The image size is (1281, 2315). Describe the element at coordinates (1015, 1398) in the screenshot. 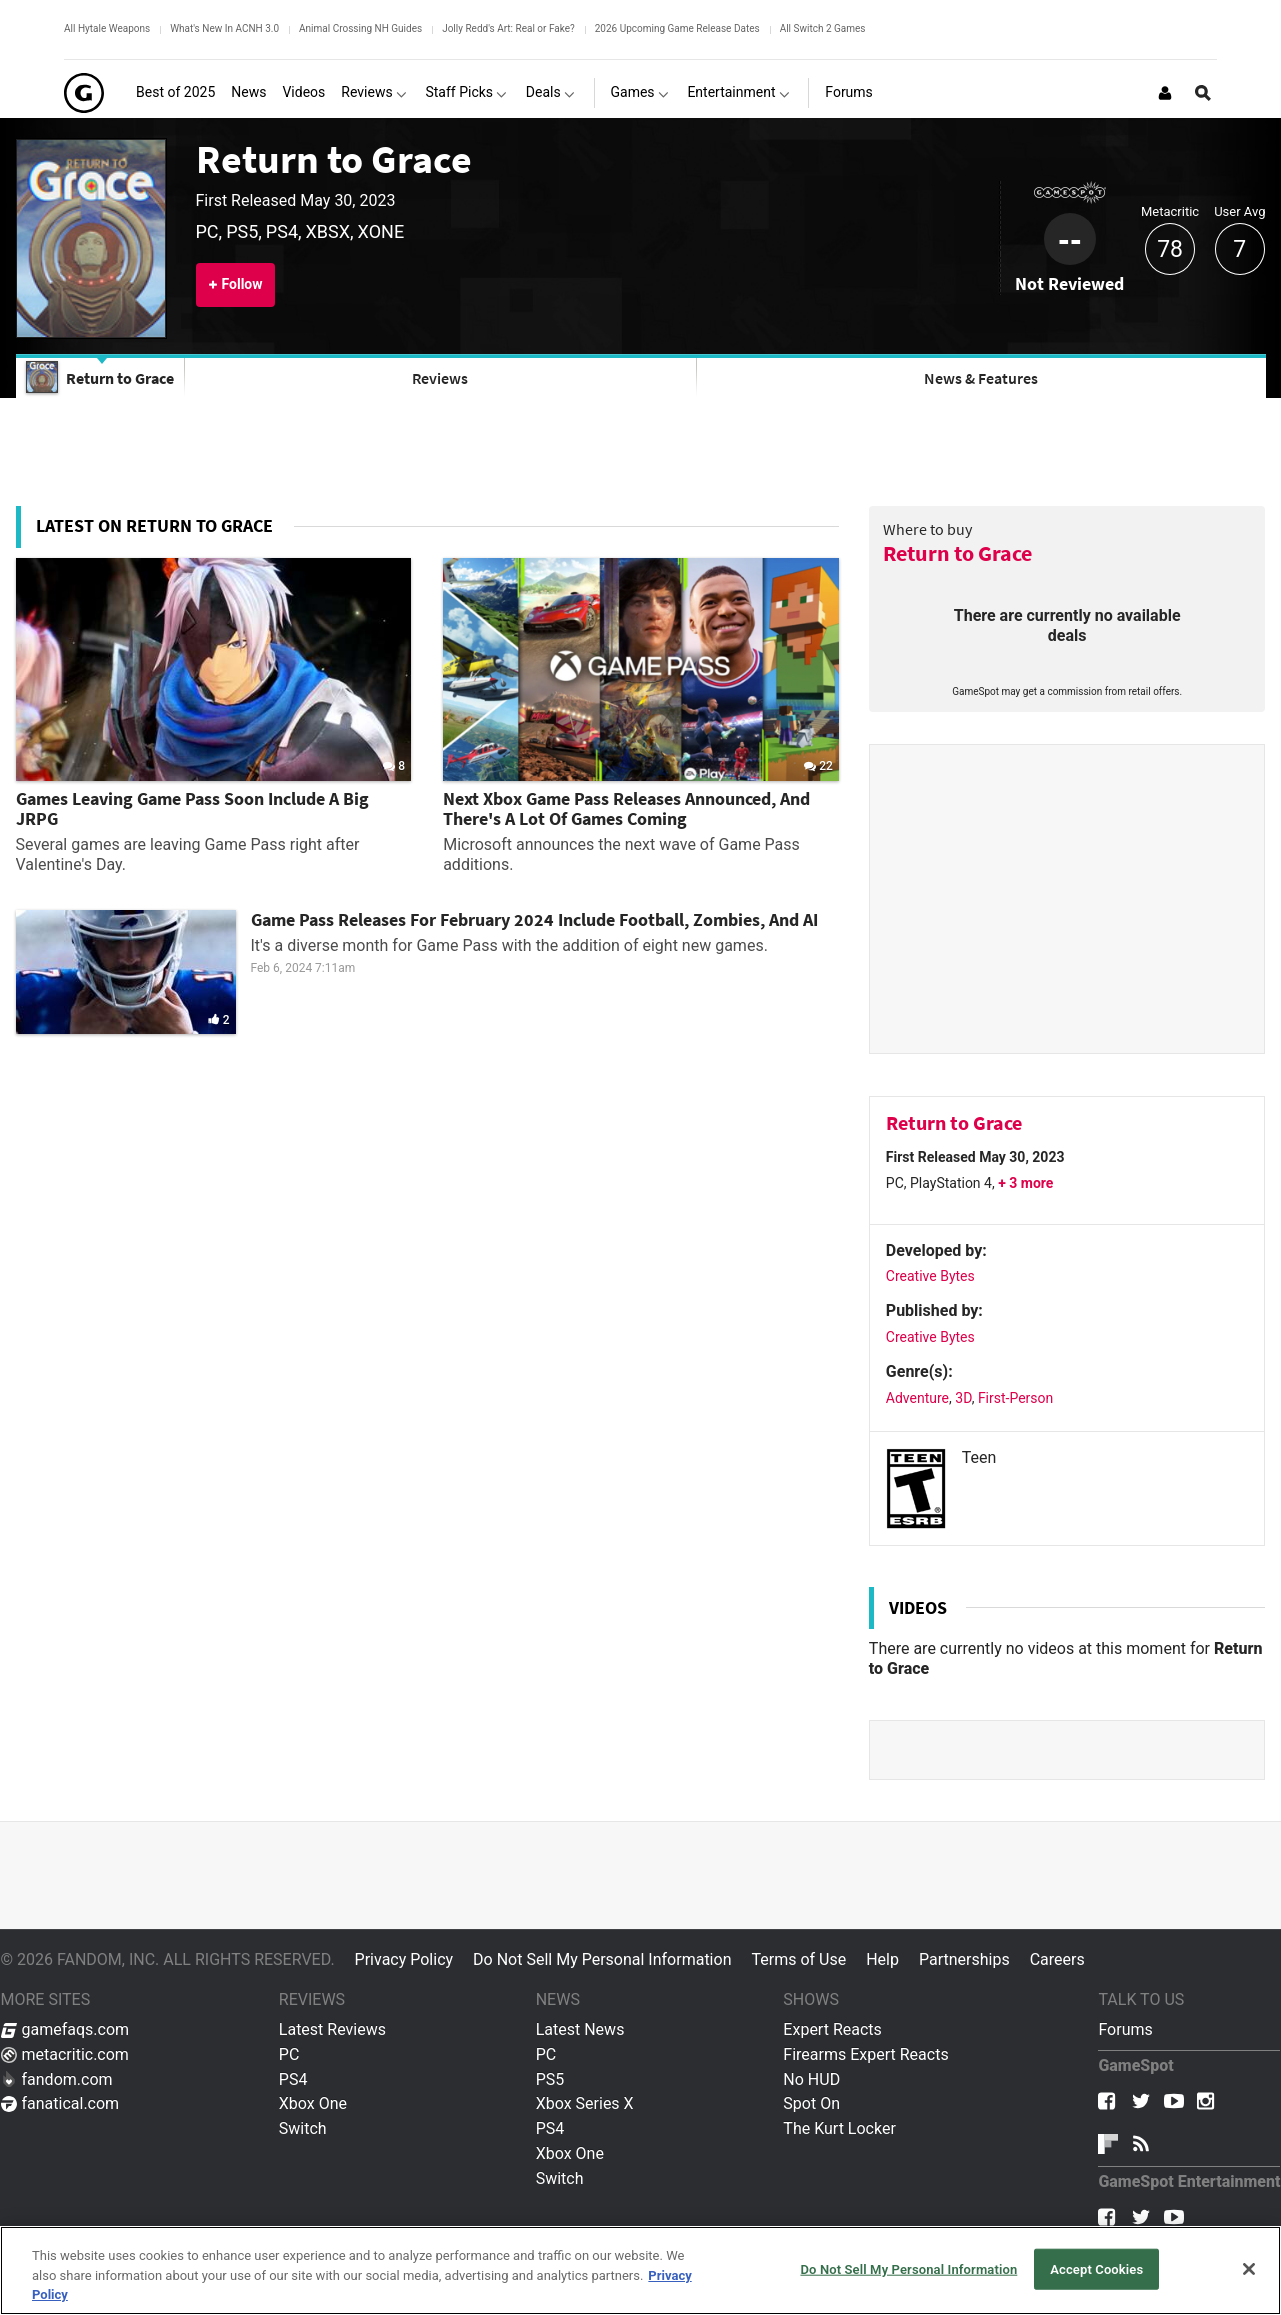

I see `First-Person` at that location.